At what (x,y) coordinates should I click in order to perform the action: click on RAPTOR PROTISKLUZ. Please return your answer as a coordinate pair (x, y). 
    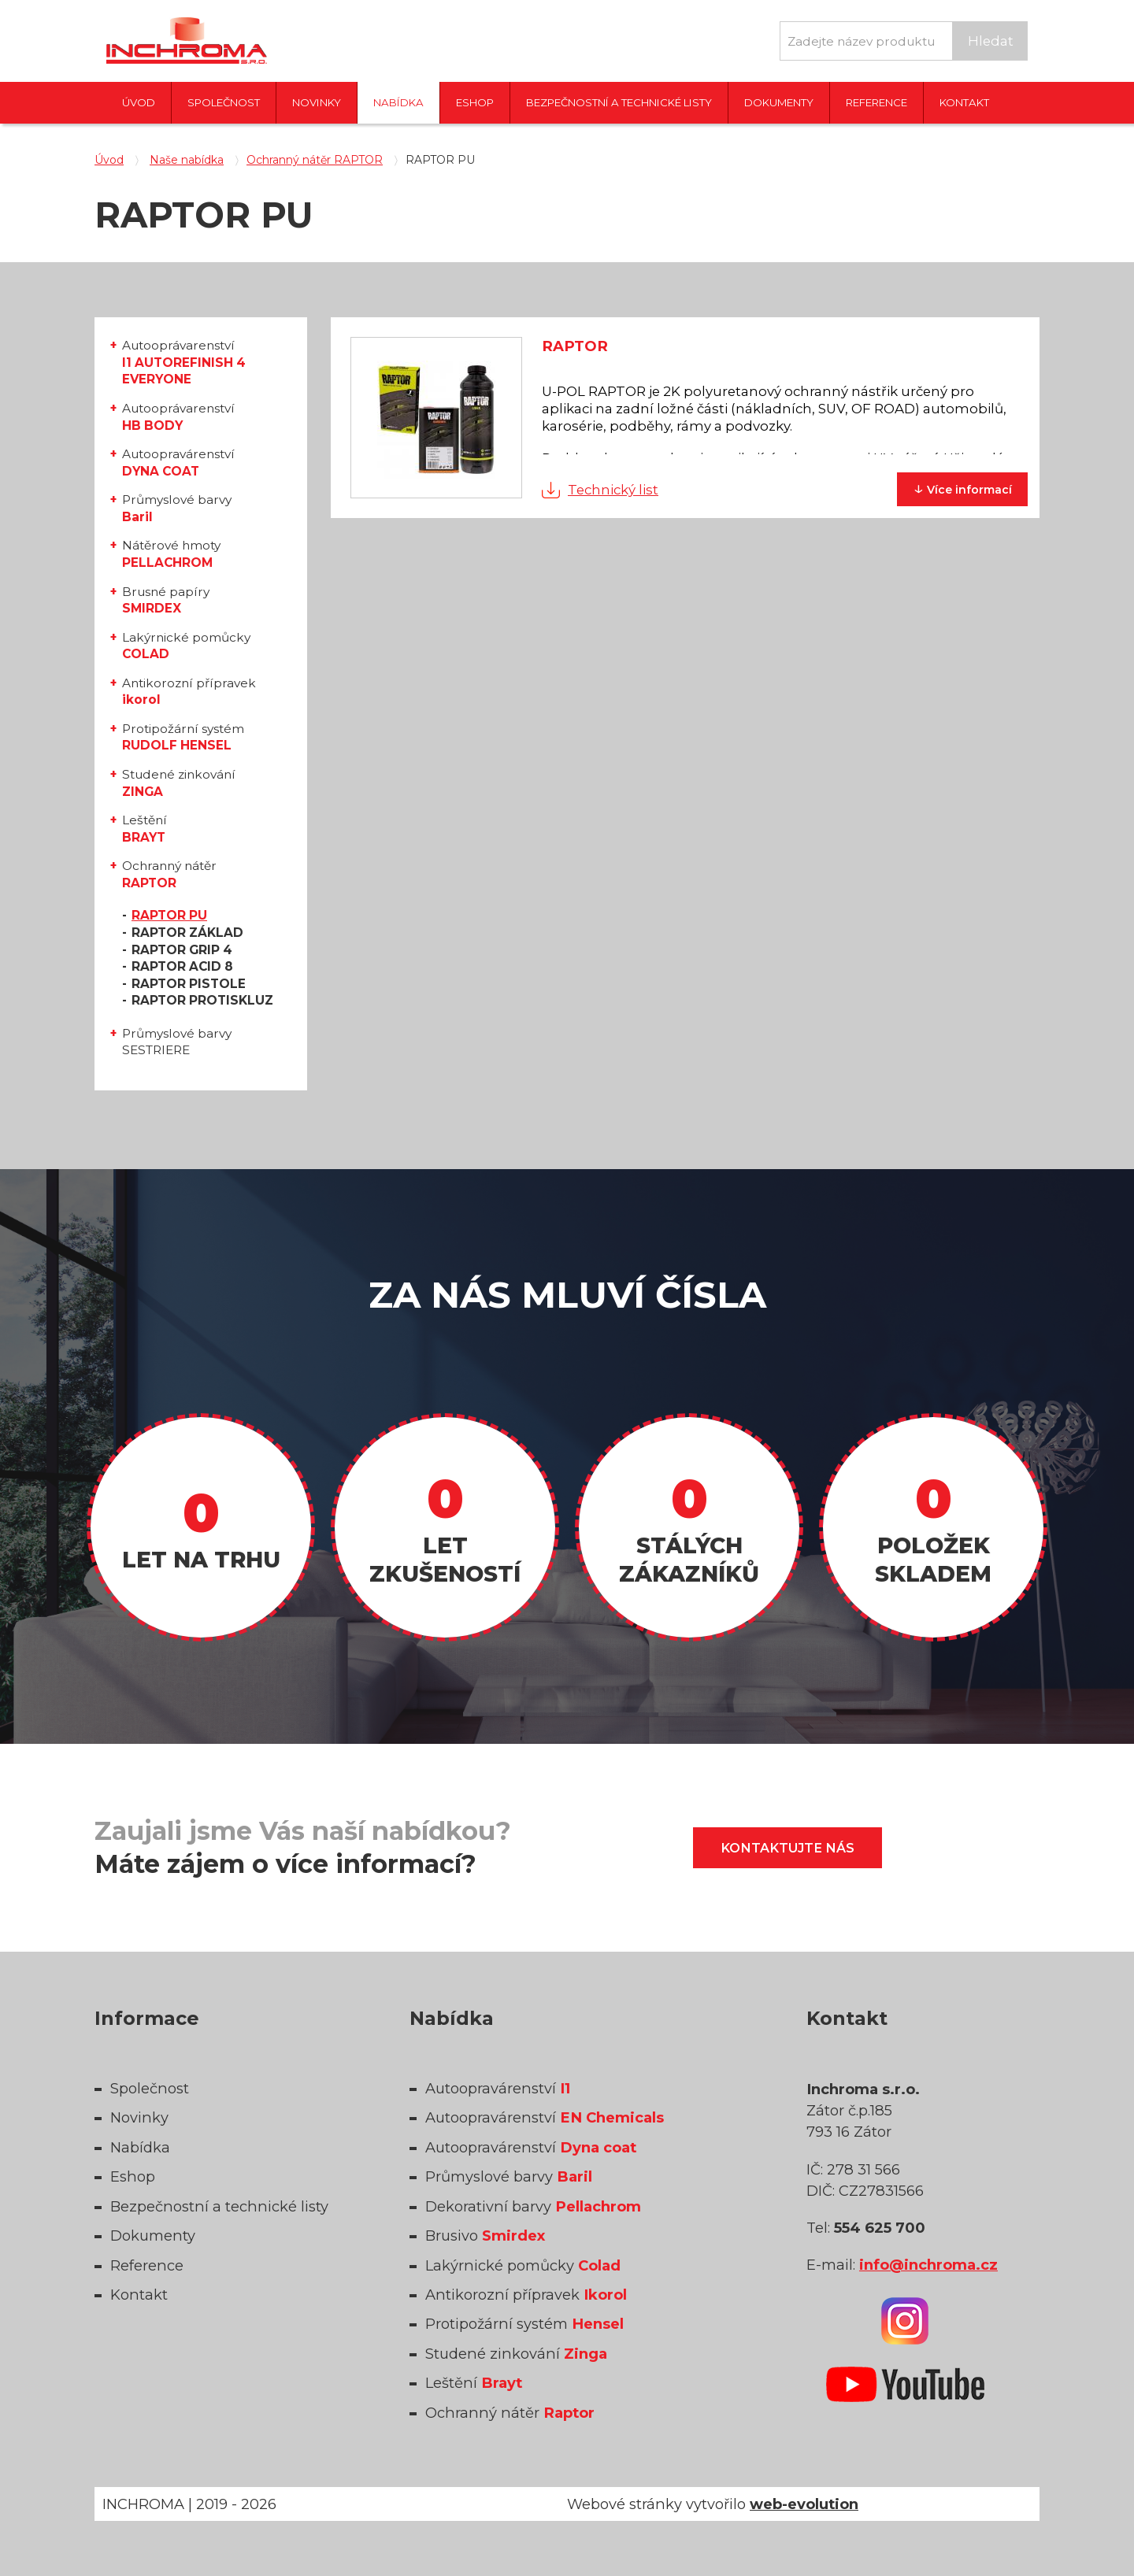
    Looking at the image, I should click on (202, 1000).